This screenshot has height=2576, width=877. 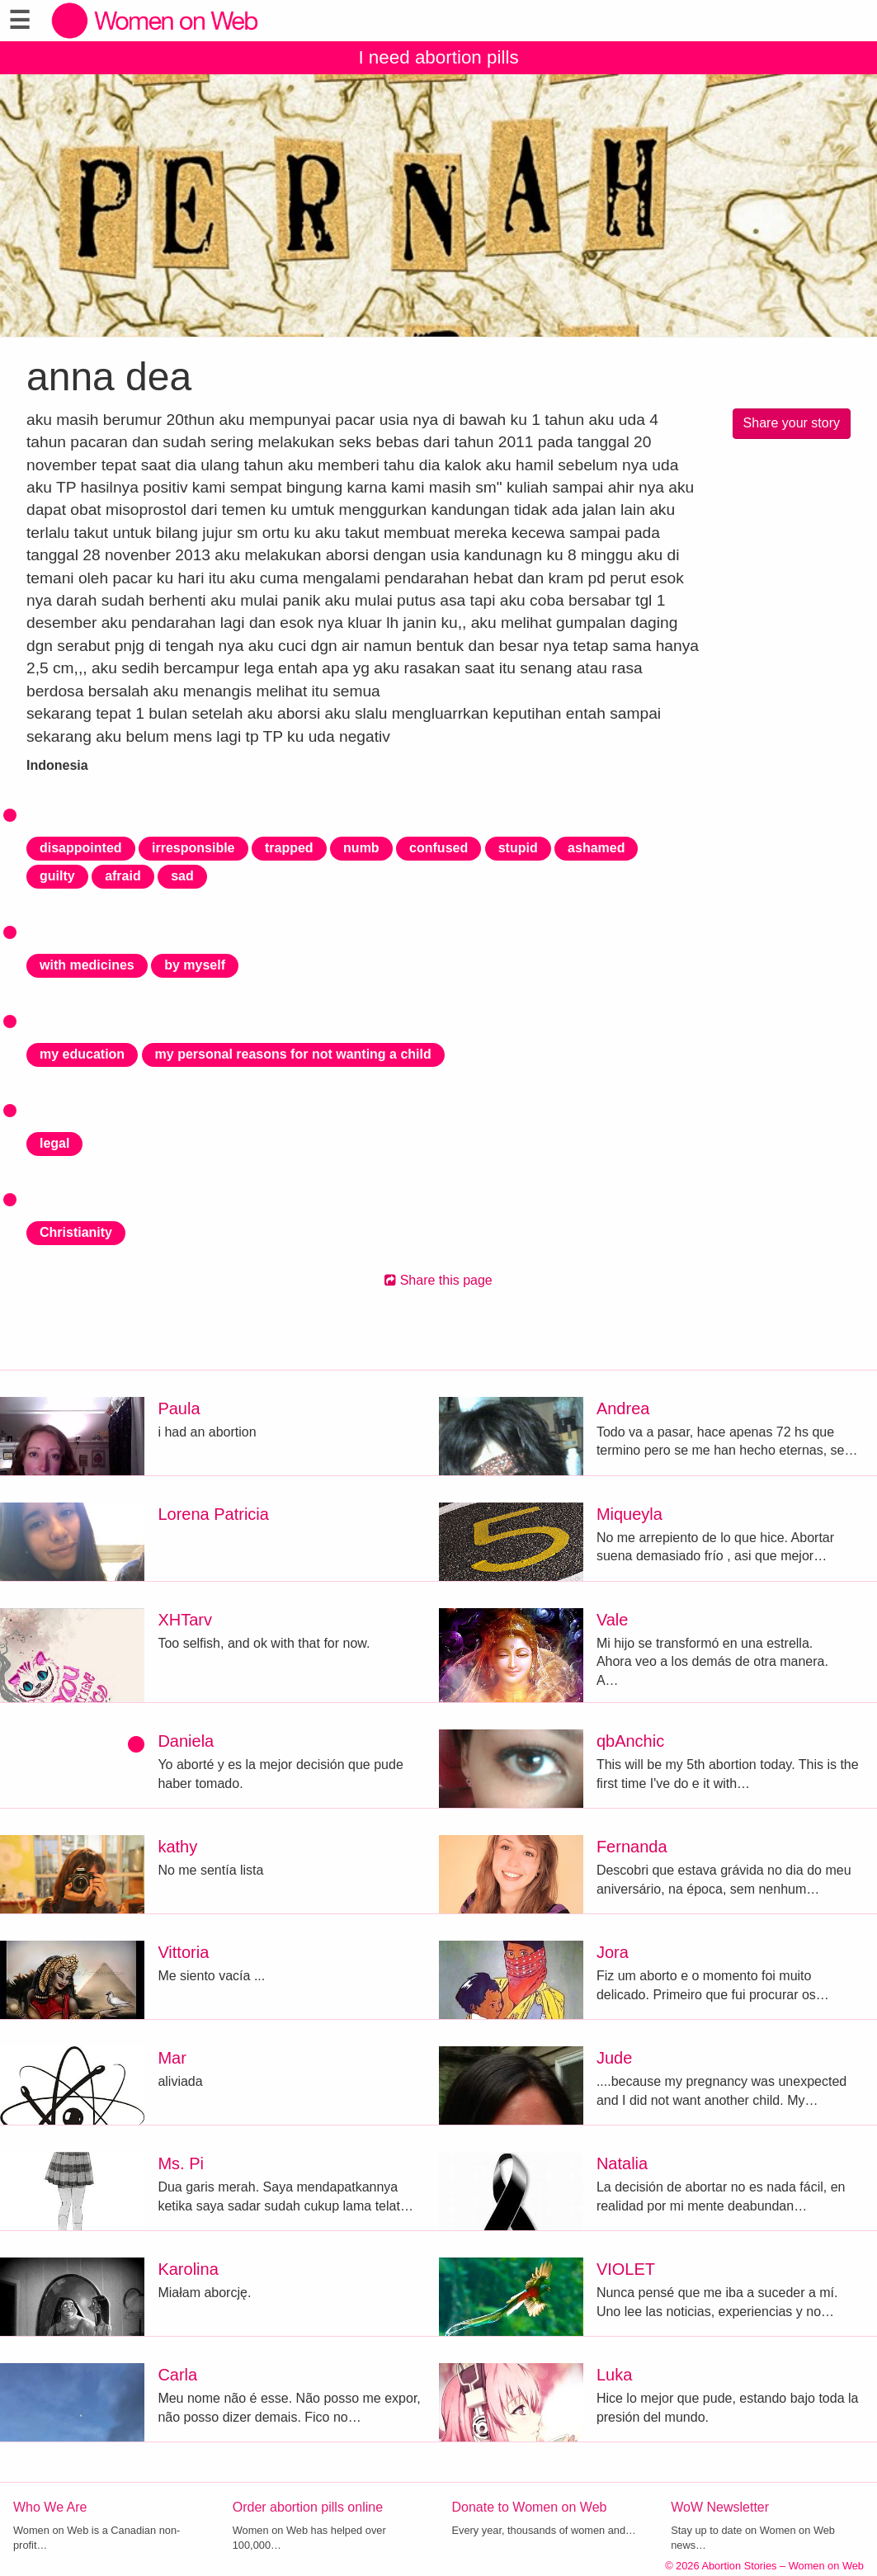 I want to click on Fernanda, so click(x=631, y=1847).